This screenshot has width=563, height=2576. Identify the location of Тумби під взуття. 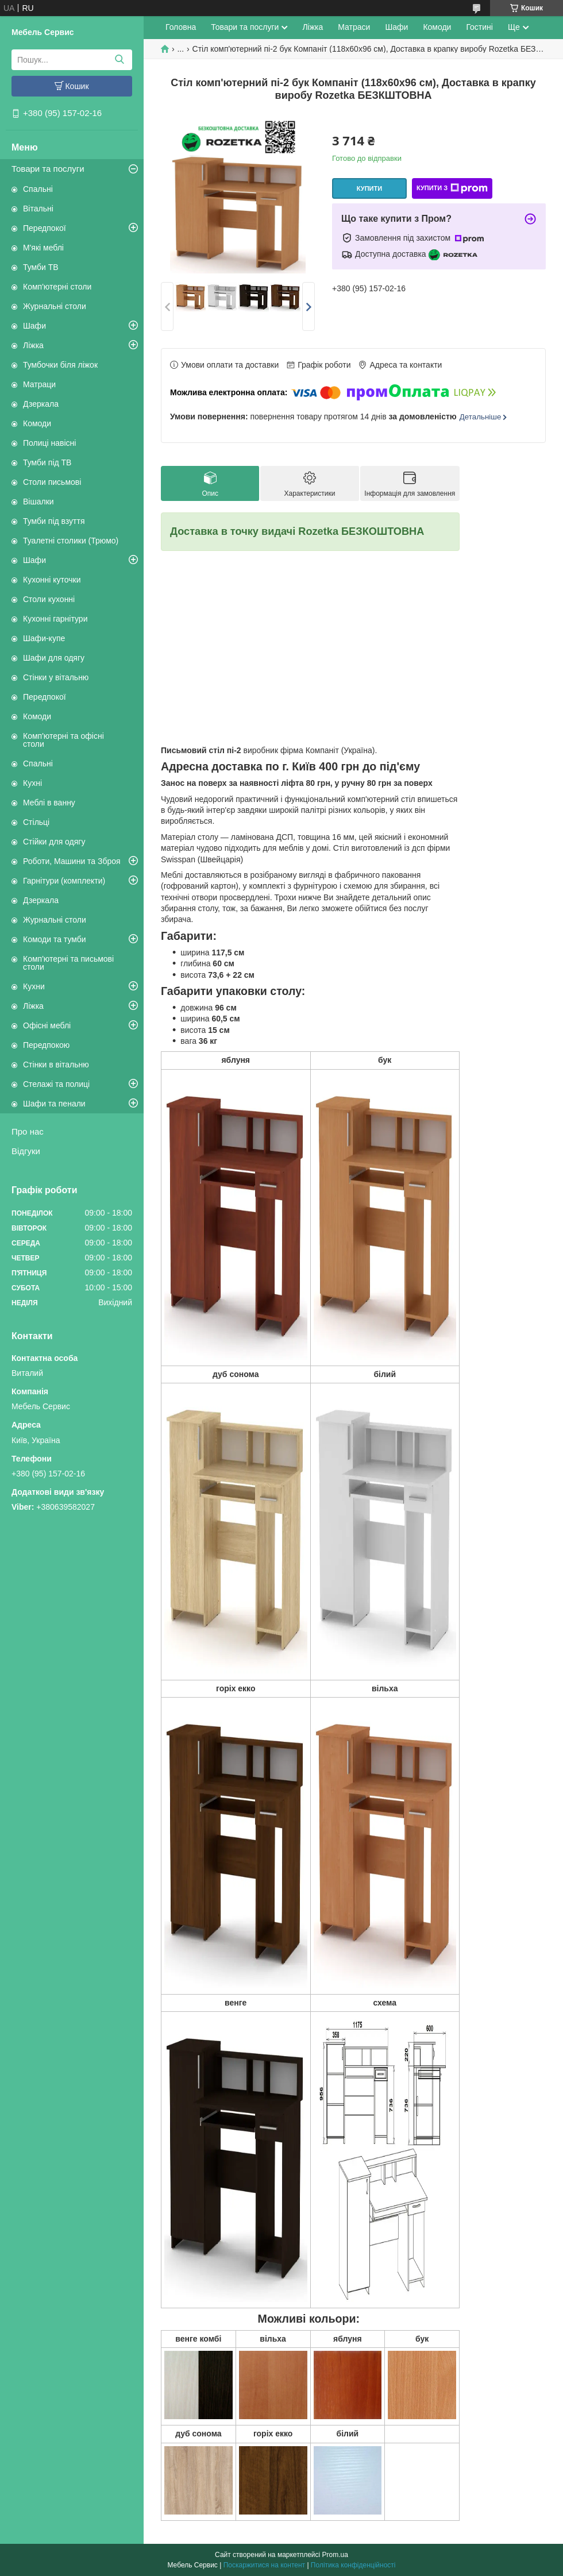
(54, 521).